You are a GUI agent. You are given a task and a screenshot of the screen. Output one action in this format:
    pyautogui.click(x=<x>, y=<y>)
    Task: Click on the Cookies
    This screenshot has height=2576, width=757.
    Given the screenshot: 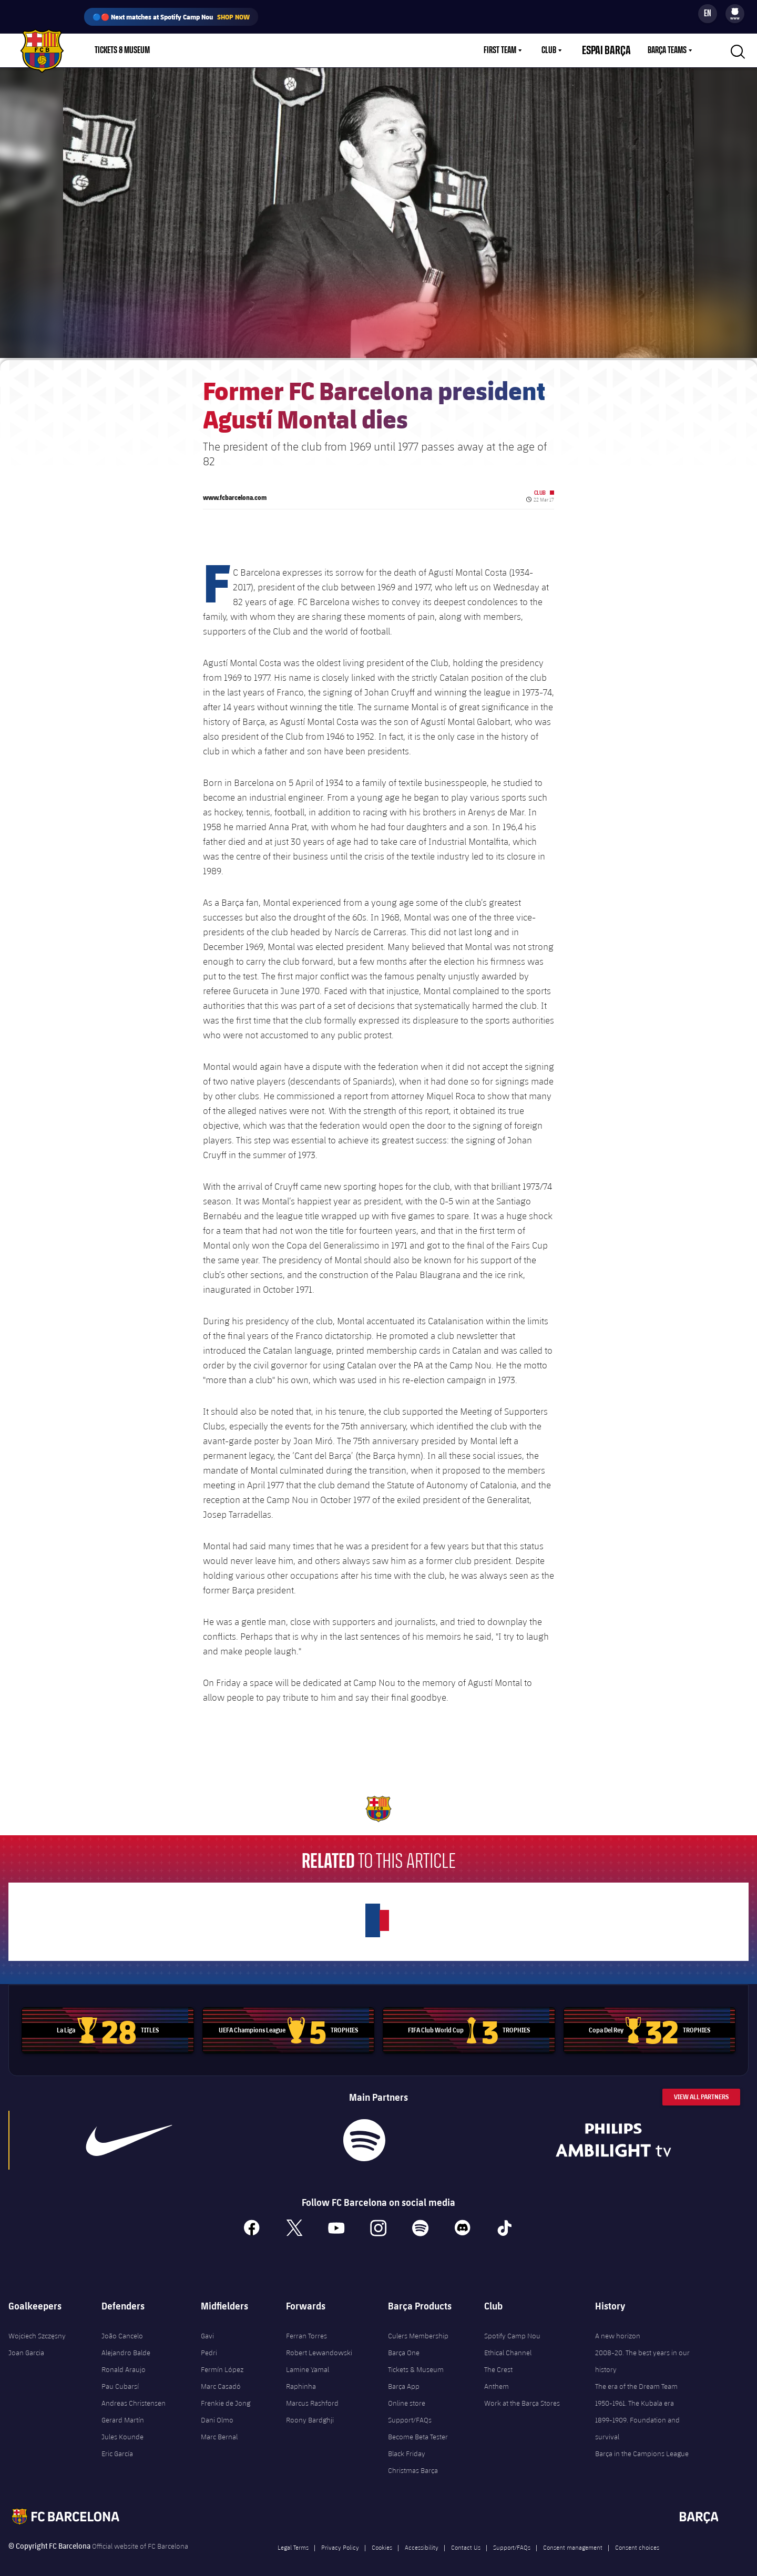 What is the action you would take?
    pyautogui.click(x=382, y=2538)
    